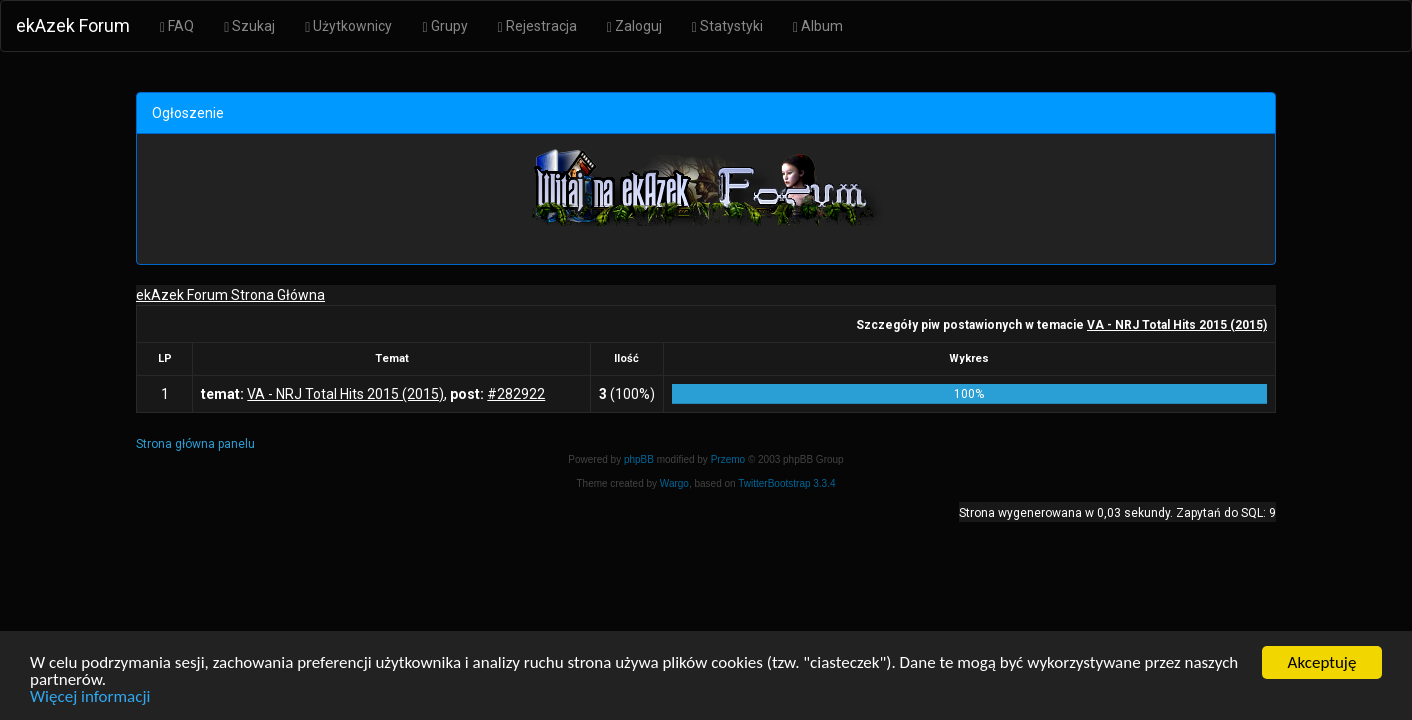 This screenshot has width=1412, height=720. I want to click on Grupy, so click(444, 26).